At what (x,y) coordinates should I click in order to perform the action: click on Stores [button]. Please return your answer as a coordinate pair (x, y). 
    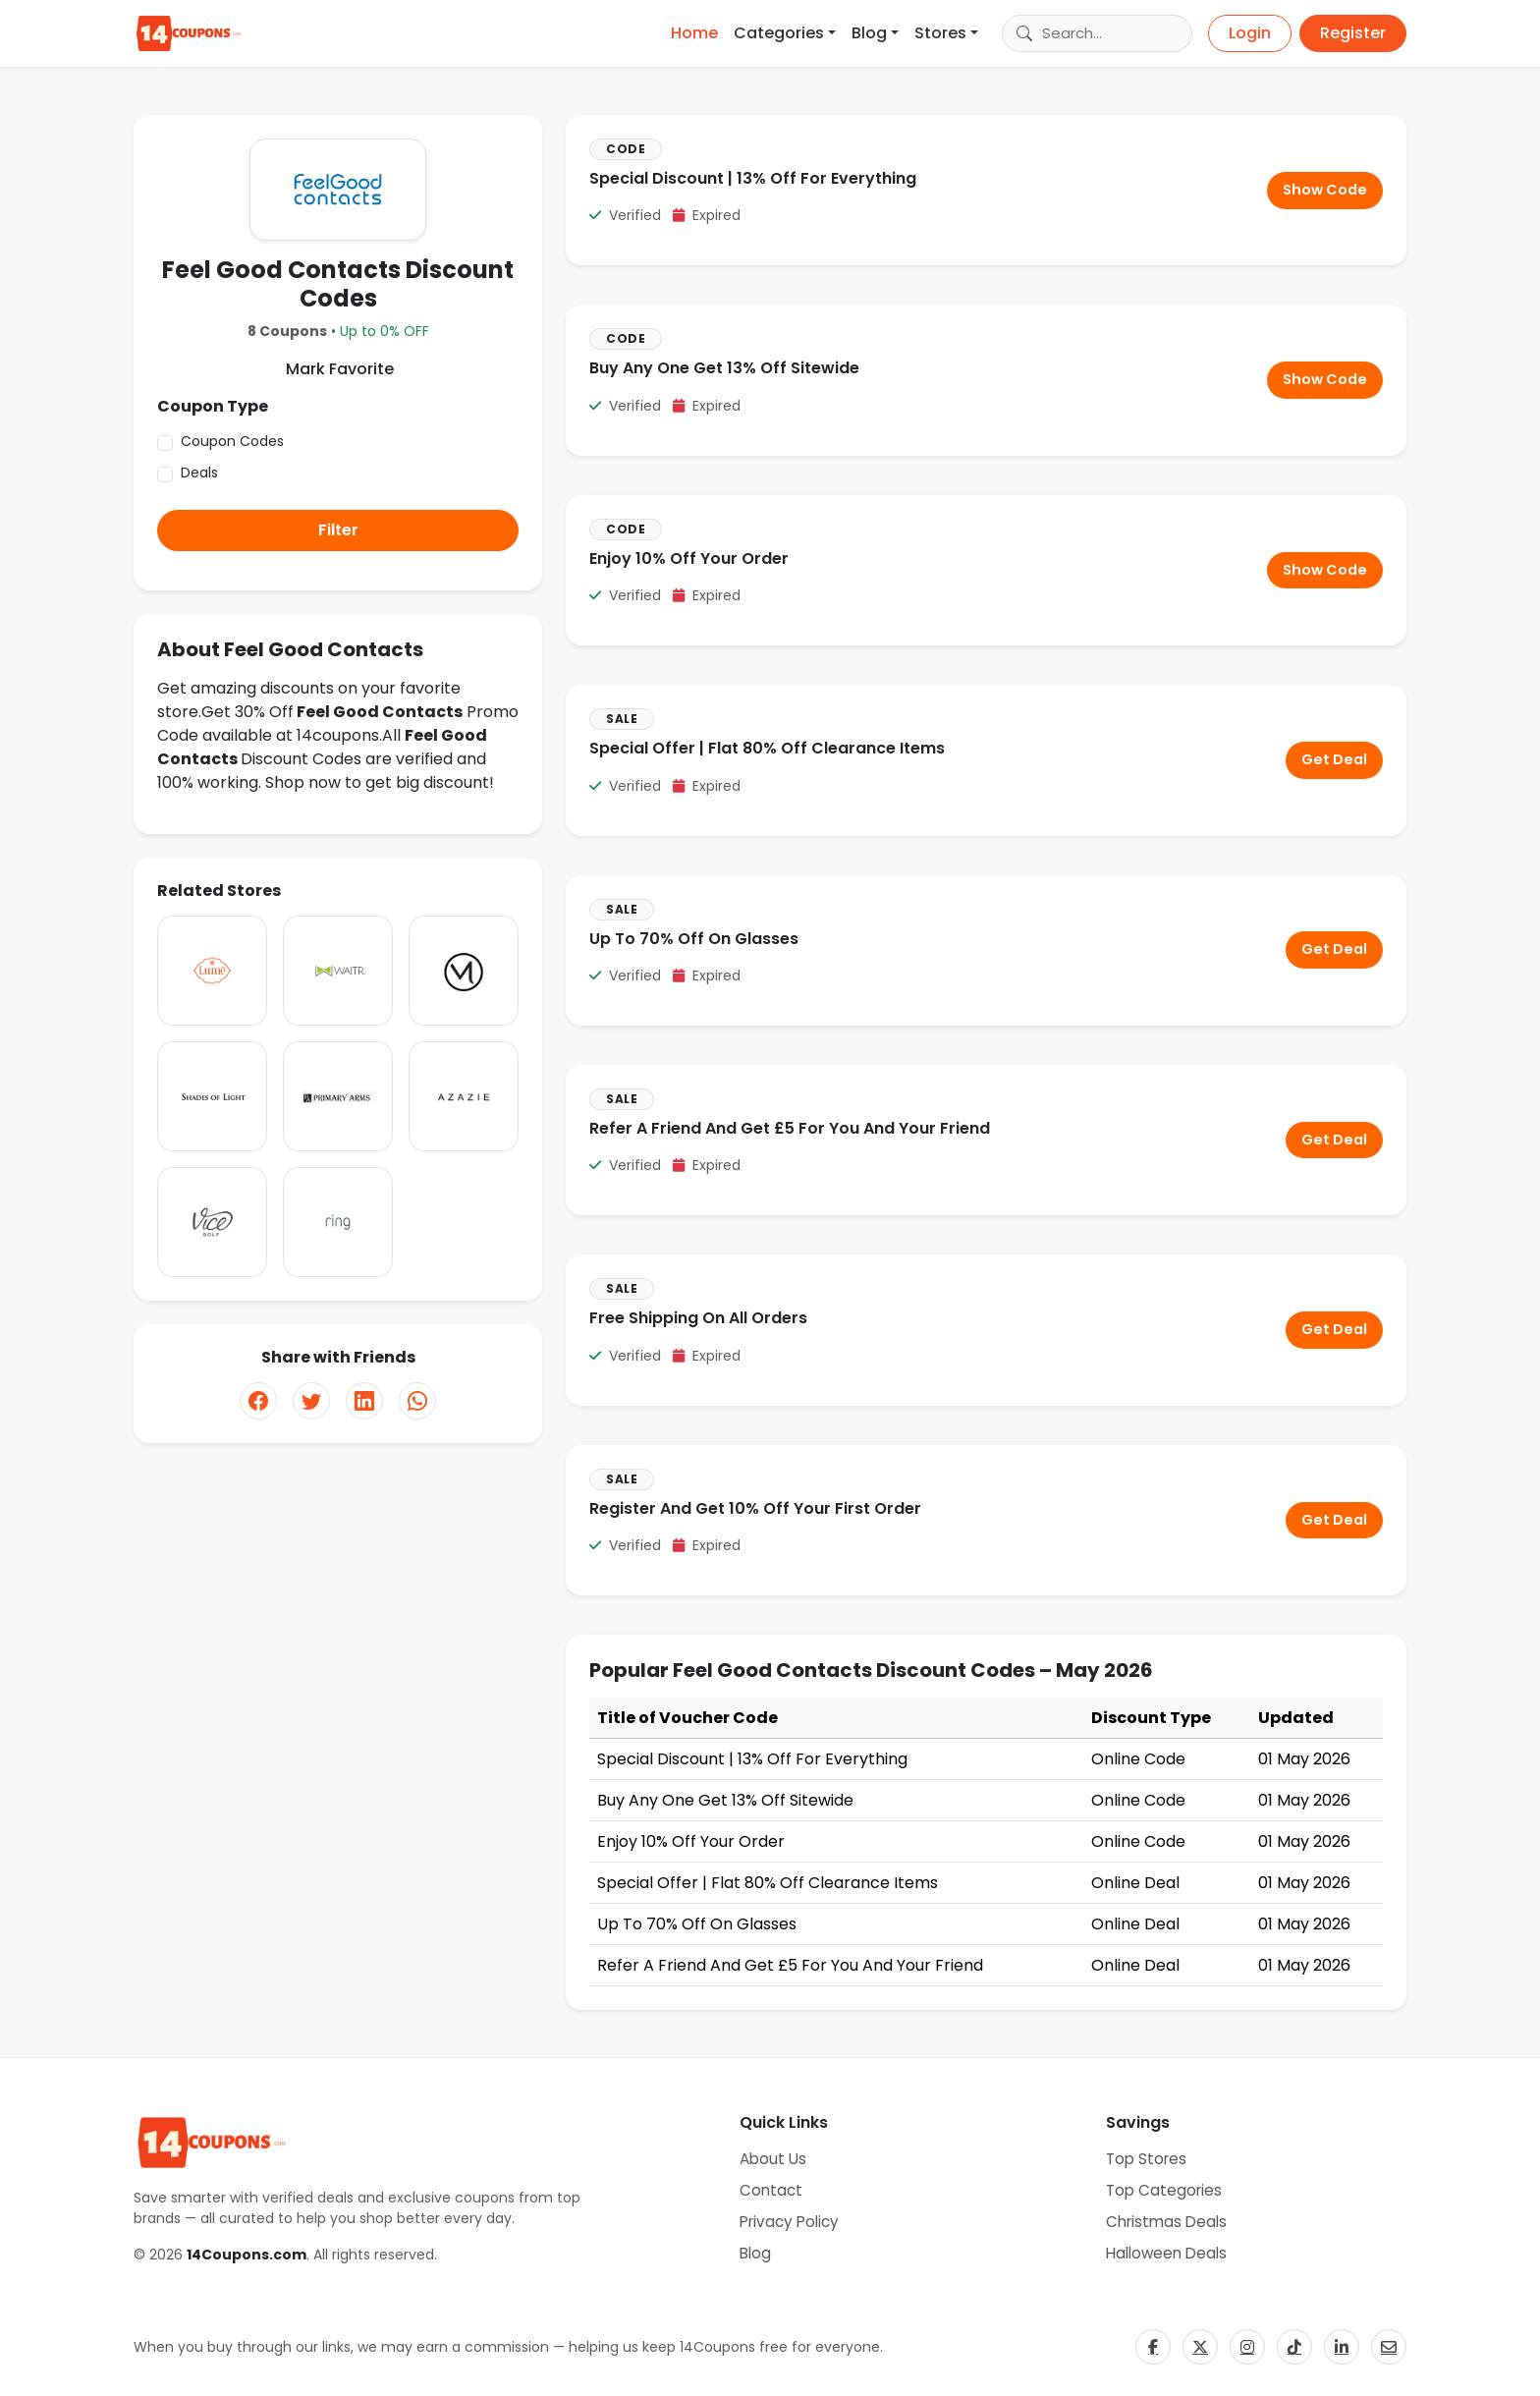
    Looking at the image, I should click on (940, 33).